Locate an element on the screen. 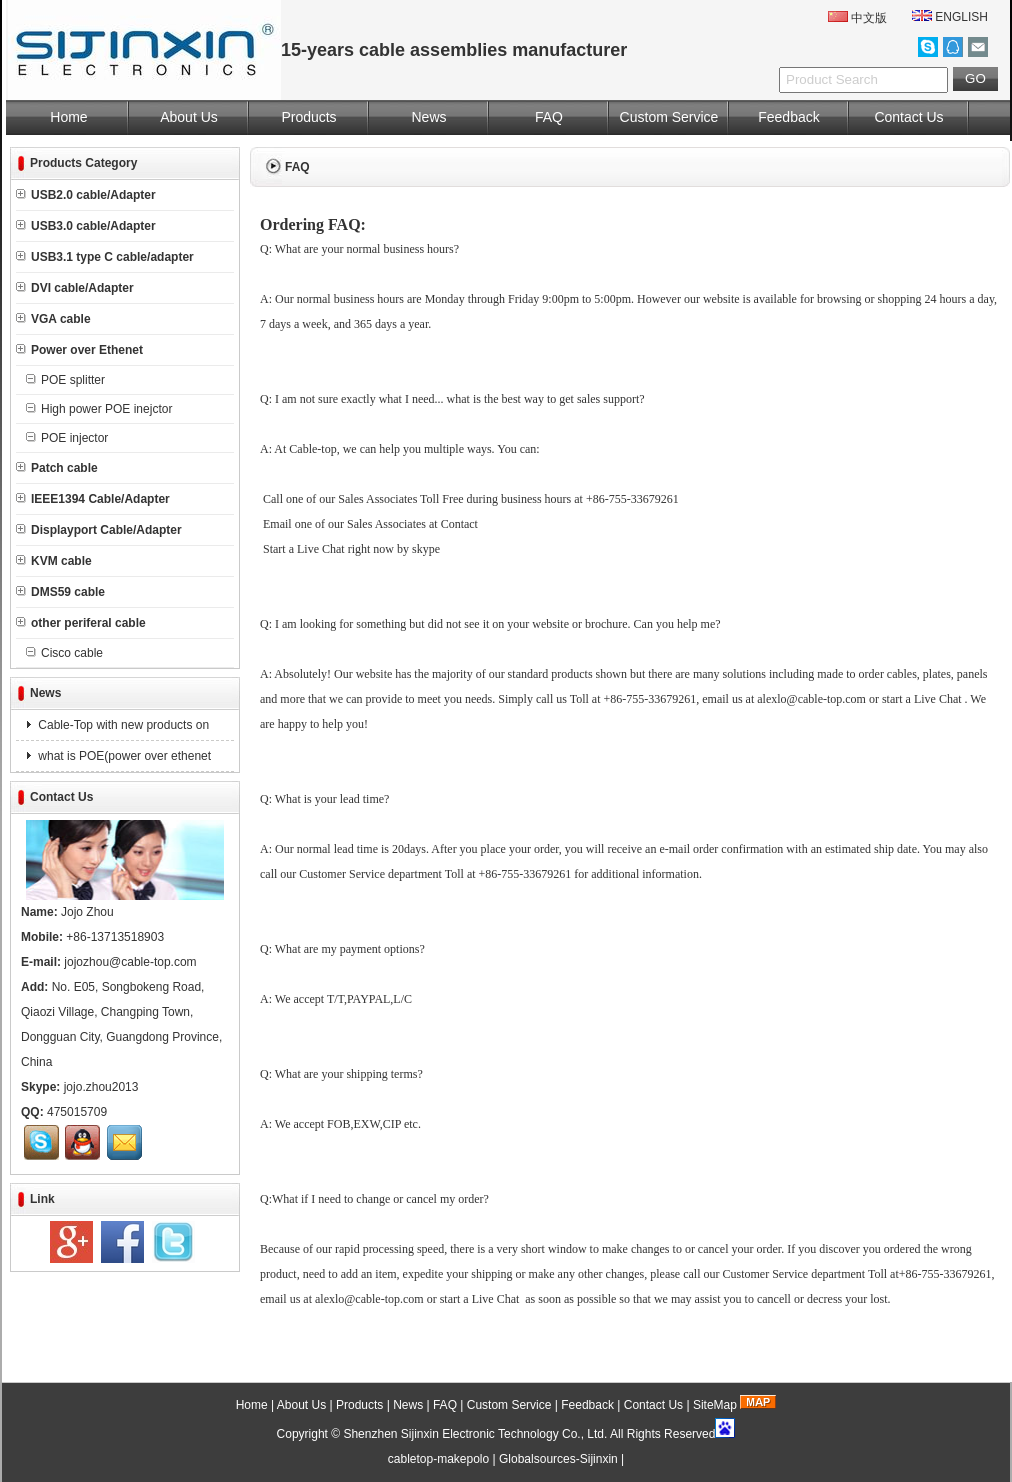  News is located at coordinates (428, 117).